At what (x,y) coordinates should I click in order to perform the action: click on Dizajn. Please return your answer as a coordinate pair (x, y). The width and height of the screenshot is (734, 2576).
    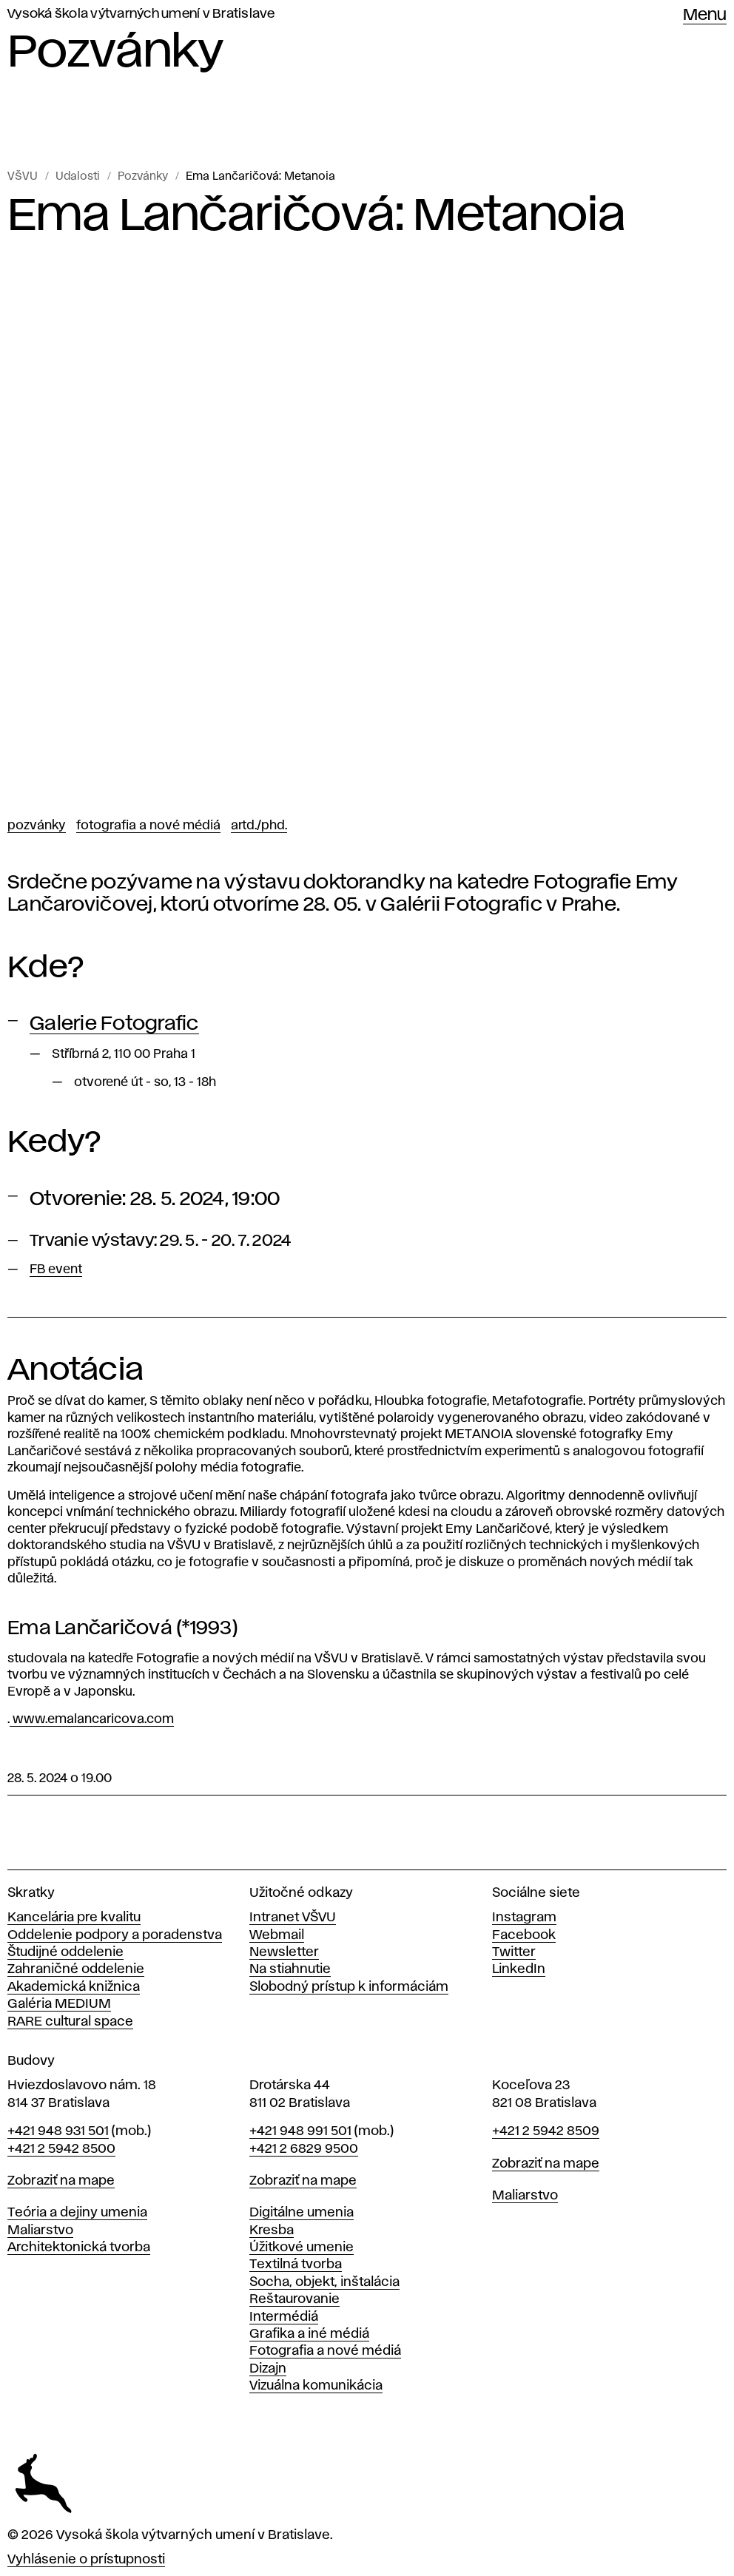
    Looking at the image, I should click on (267, 2369).